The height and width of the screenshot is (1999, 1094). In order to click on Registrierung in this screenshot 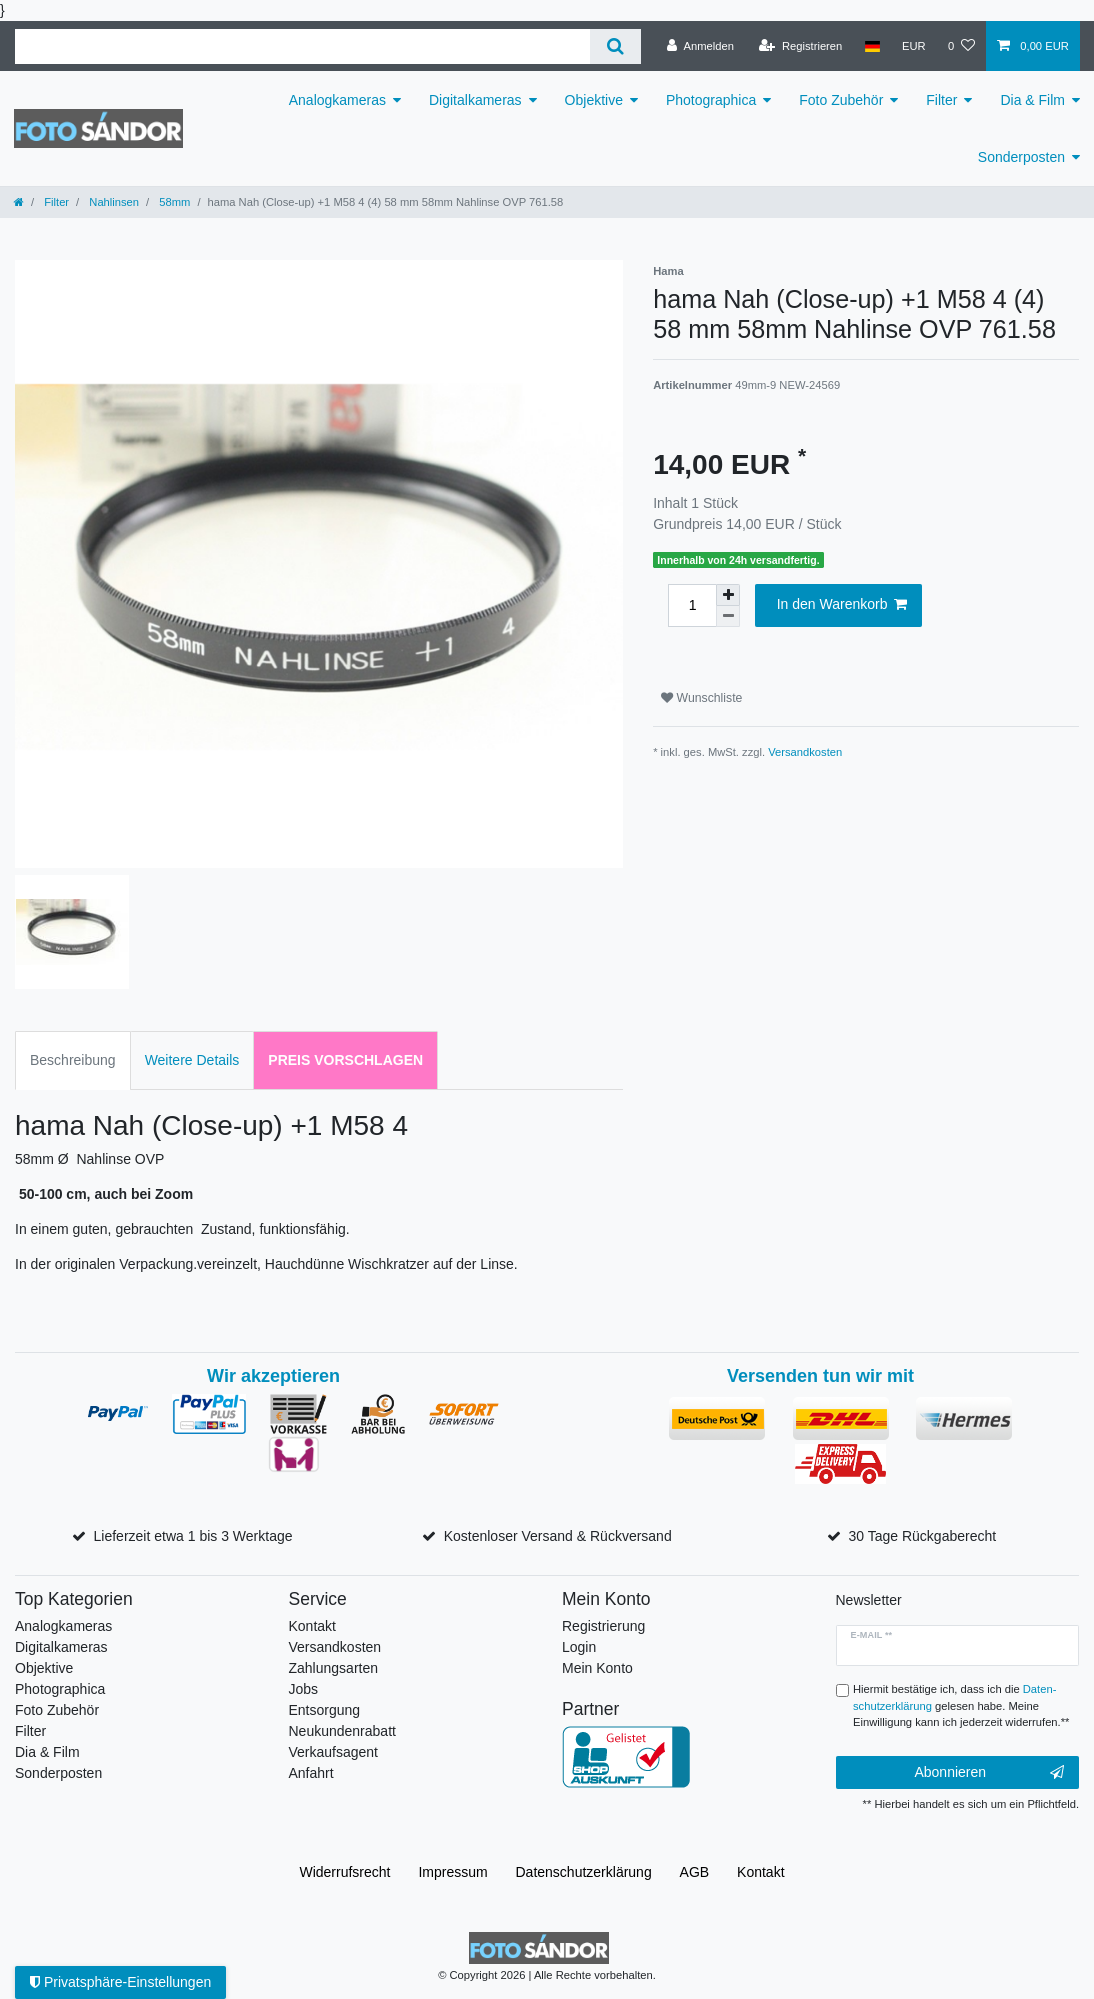, I will do `click(603, 1626)`.